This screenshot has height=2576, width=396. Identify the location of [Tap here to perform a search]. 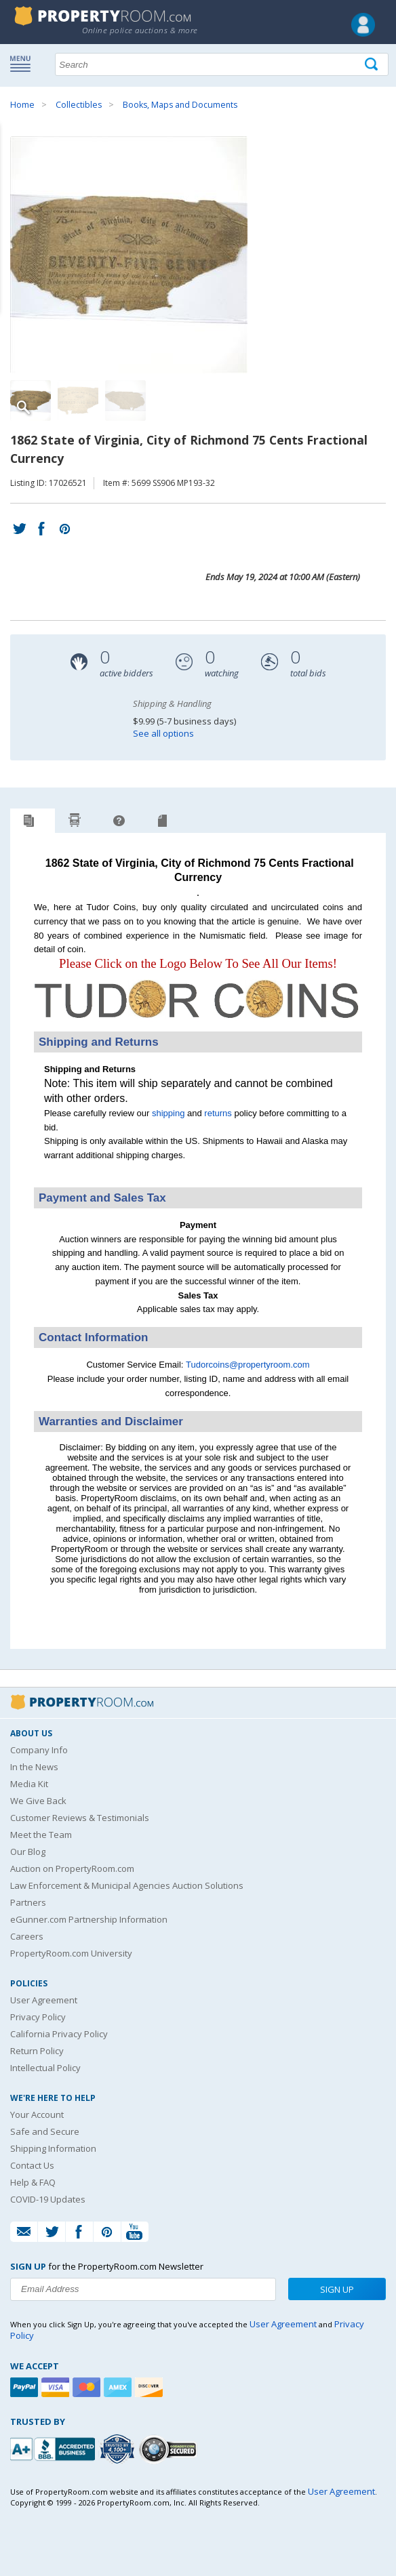
(372, 65).